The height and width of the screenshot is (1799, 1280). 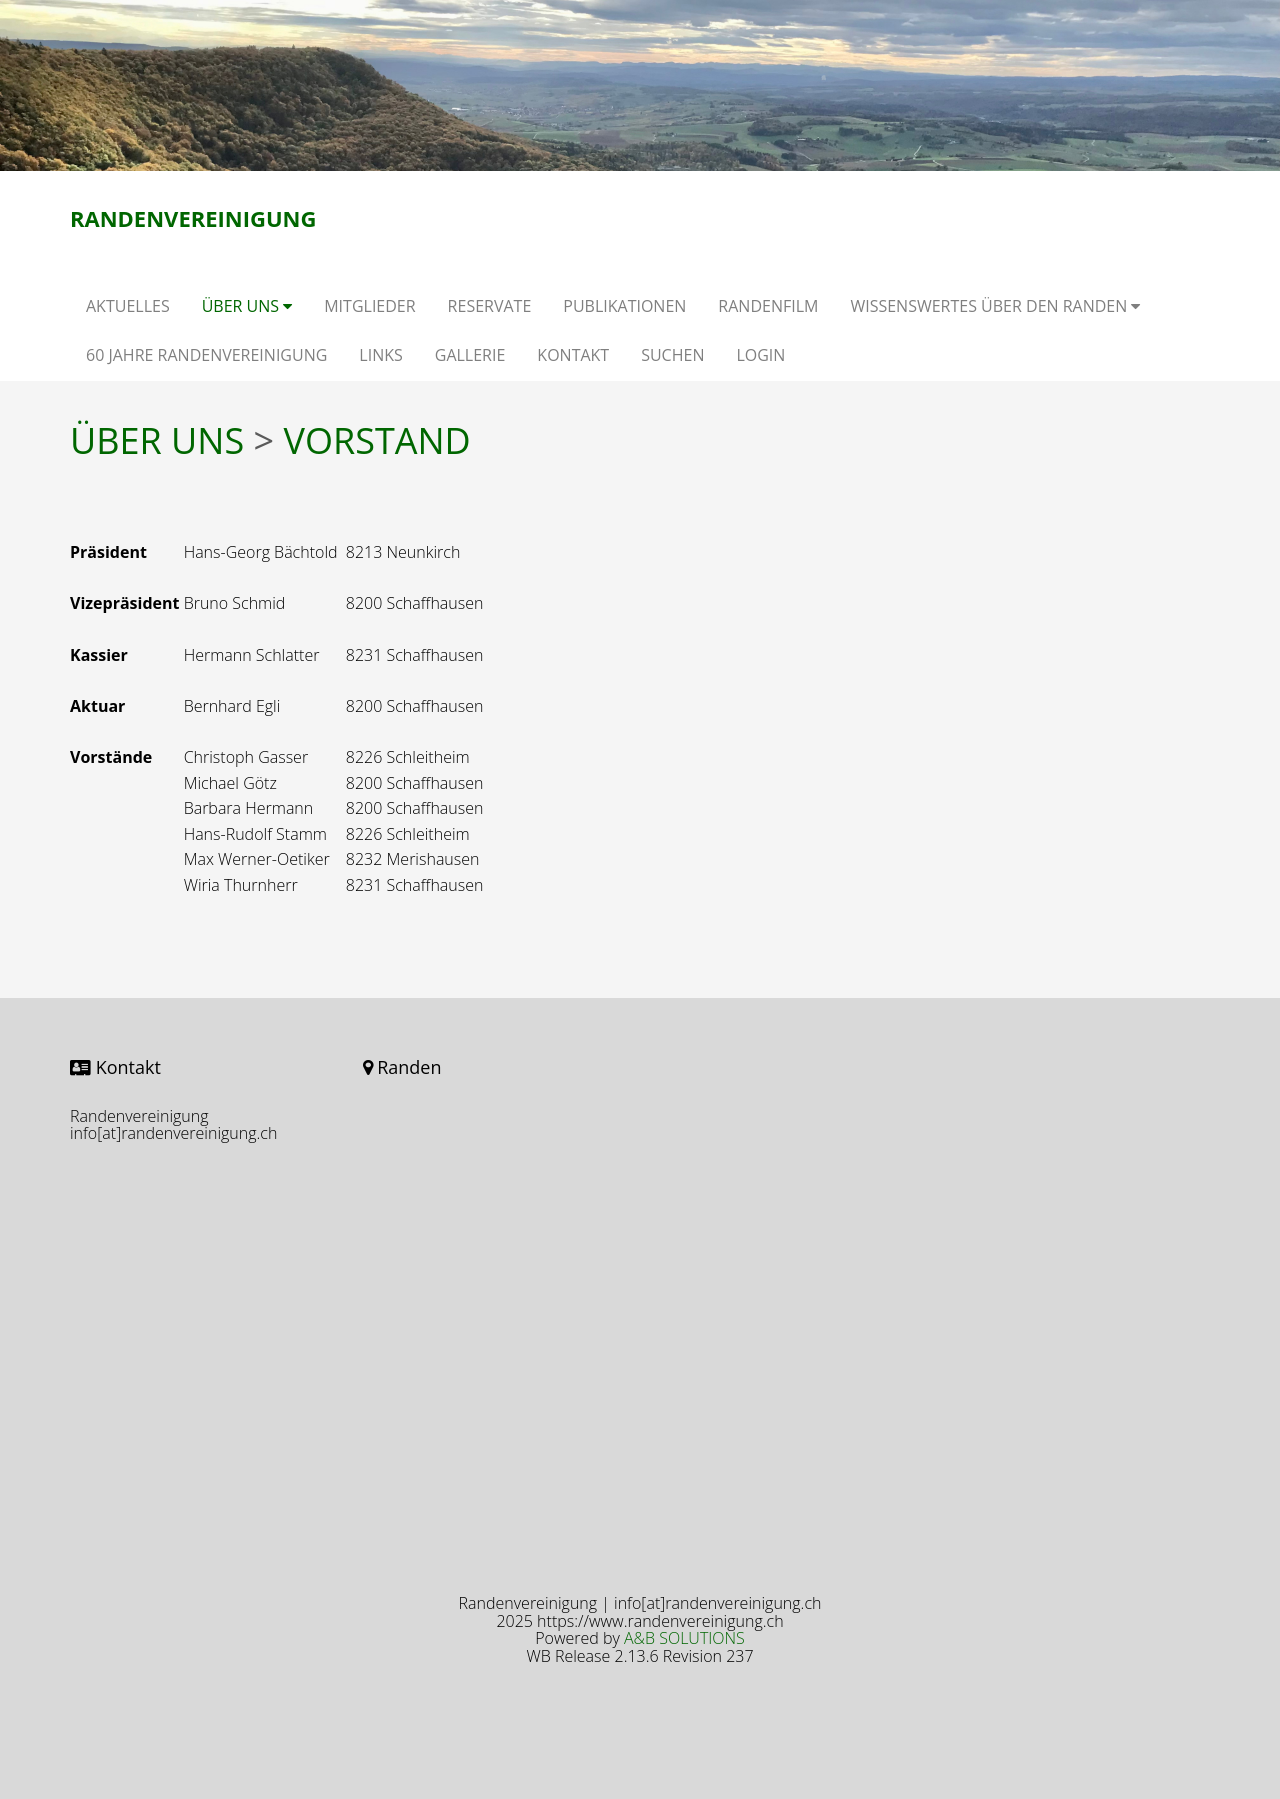 What do you see at coordinates (369, 306) in the screenshot?
I see `MITGLIEDER` at bounding box center [369, 306].